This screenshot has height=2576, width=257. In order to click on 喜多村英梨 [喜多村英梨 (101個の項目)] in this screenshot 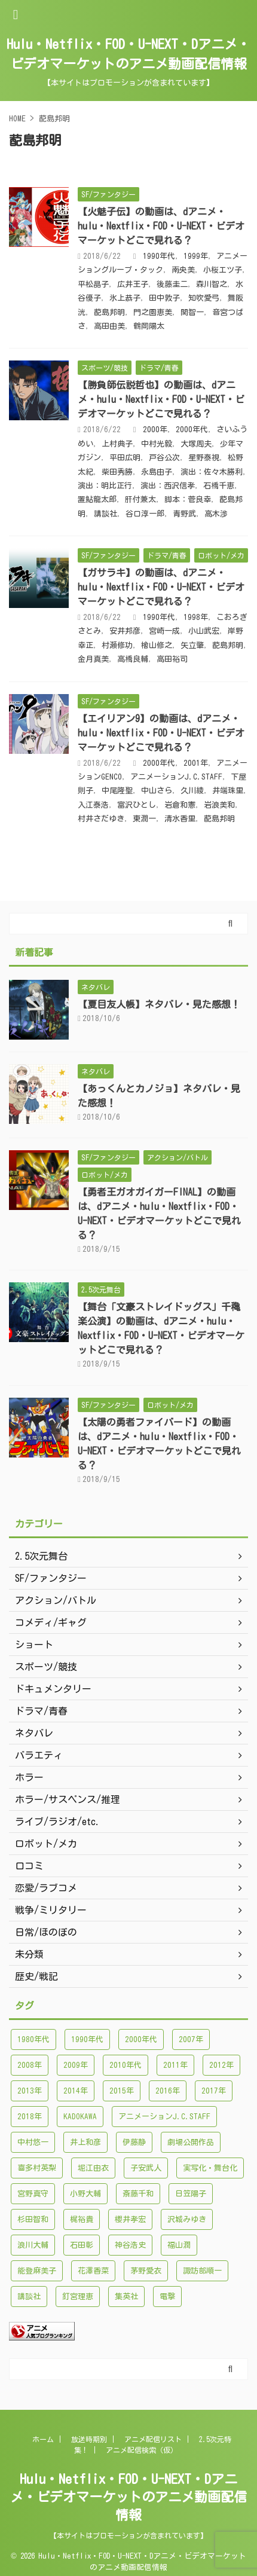, I will do `click(36, 2168)`.